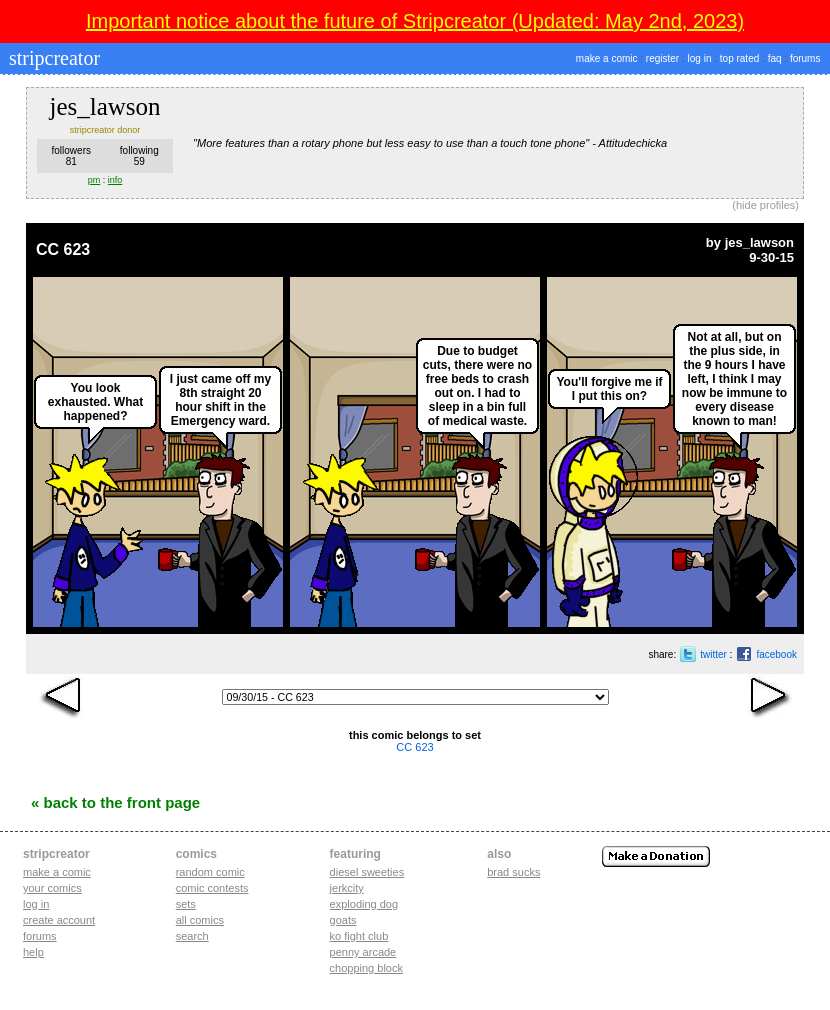 The height and width of the screenshot is (1010, 830). What do you see at coordinates (759, 242) in the screenshot?
I see `jes_lawson` at bounding box center [759, 242].